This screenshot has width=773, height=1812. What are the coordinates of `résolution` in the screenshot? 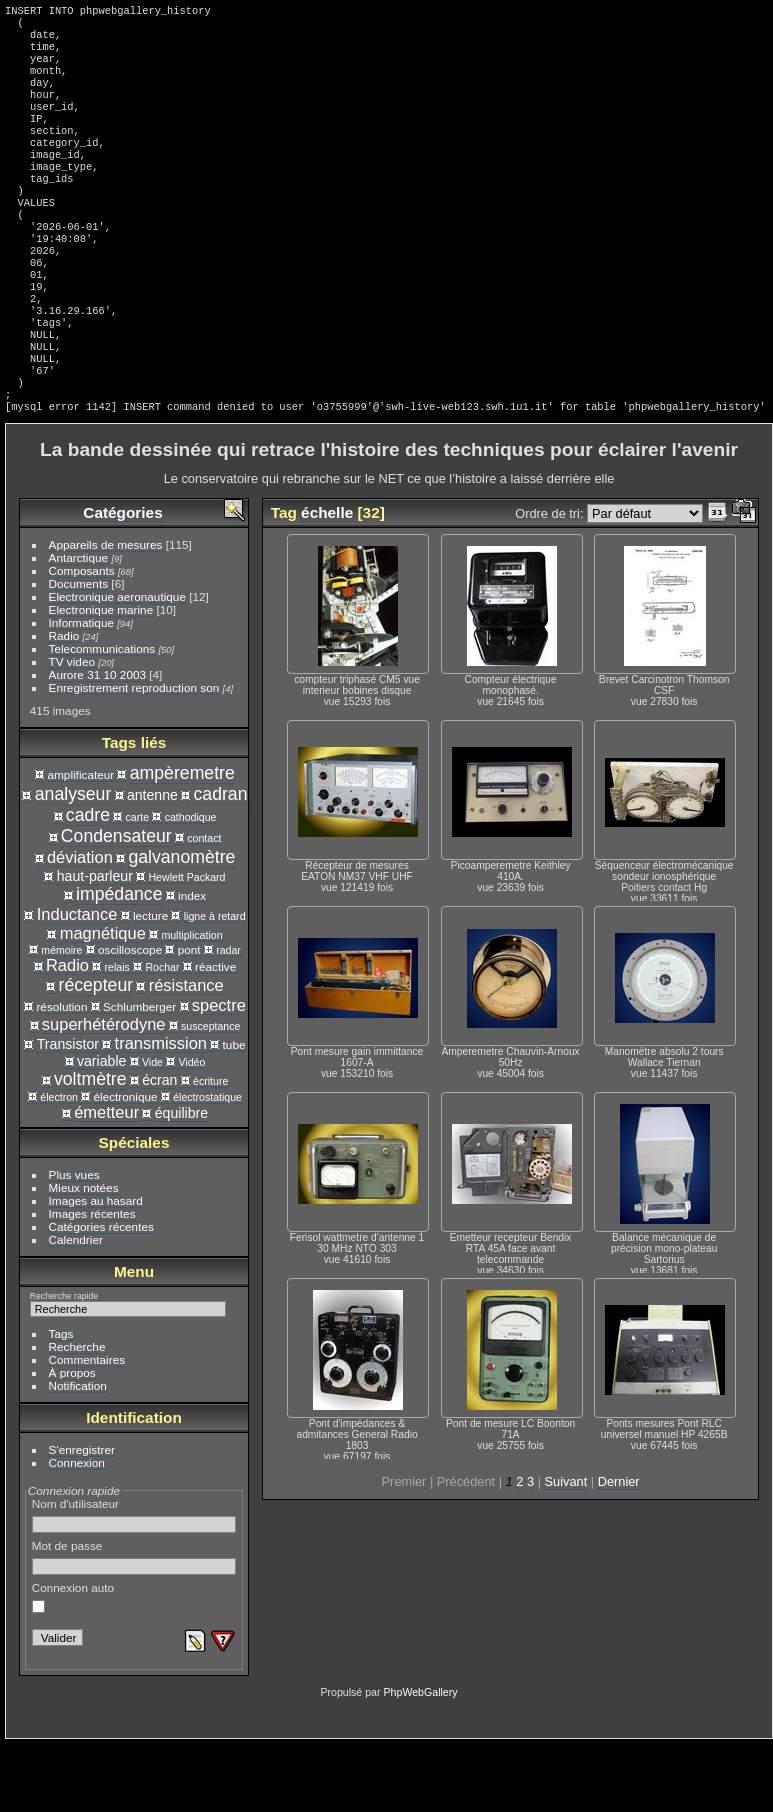 It's located at (61, 1074).